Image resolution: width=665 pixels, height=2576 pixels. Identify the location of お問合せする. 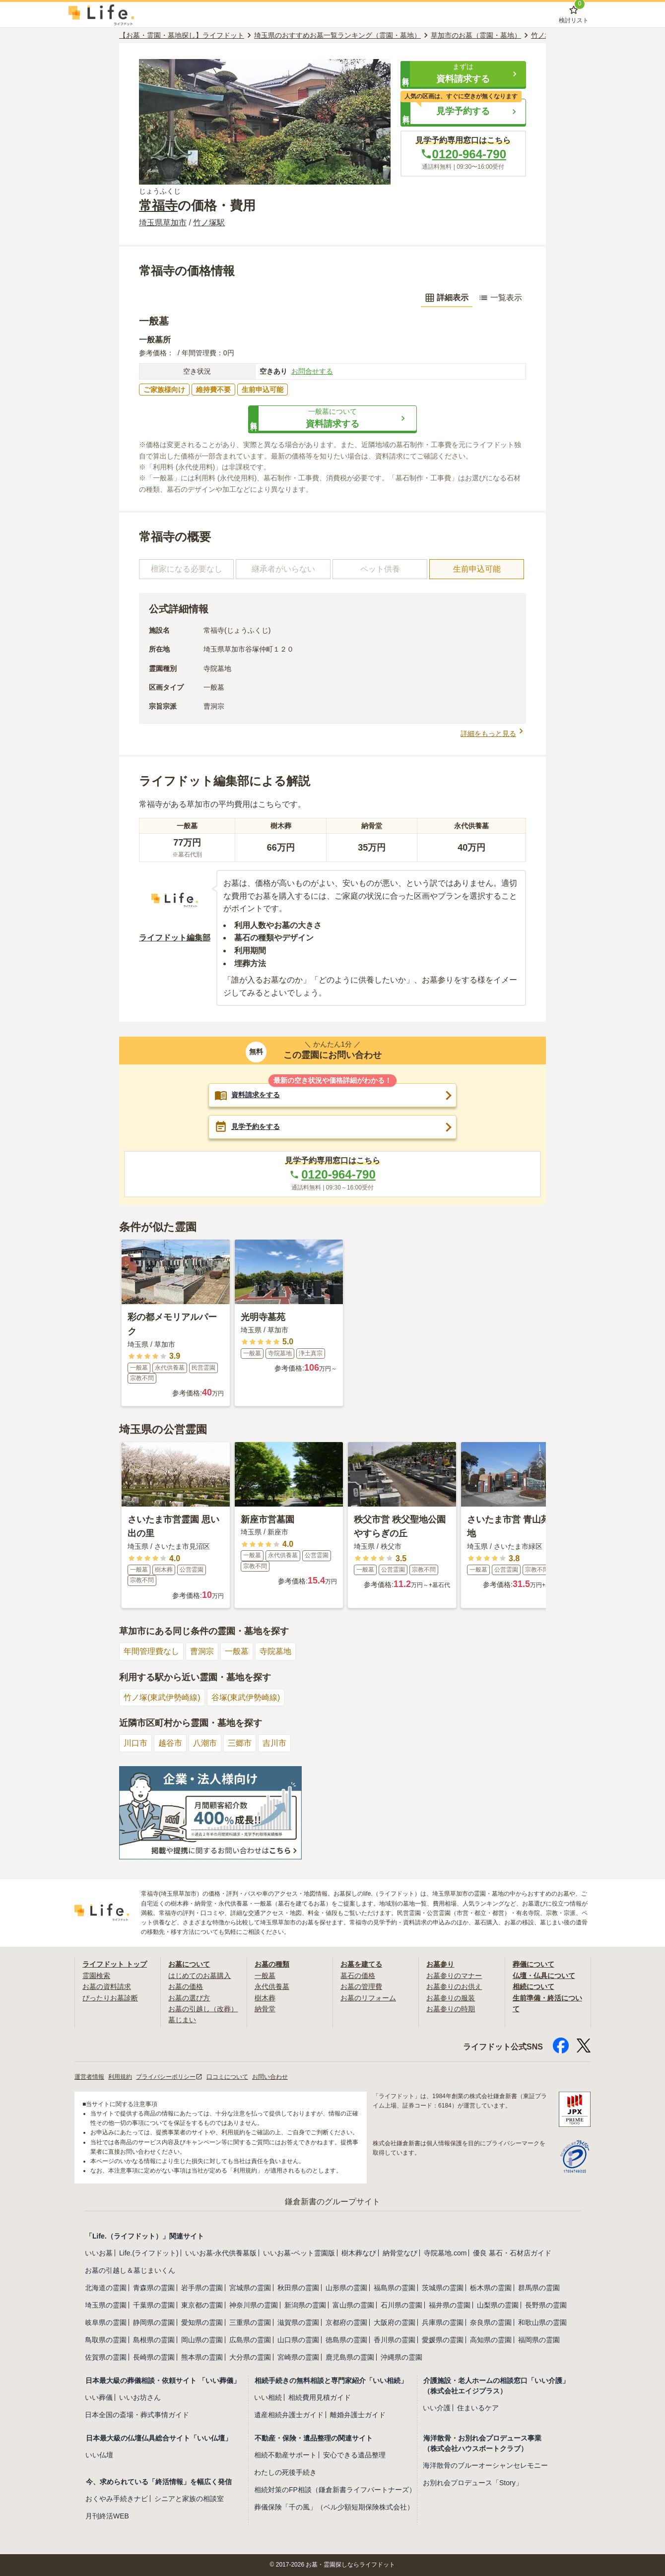
(312, 371).